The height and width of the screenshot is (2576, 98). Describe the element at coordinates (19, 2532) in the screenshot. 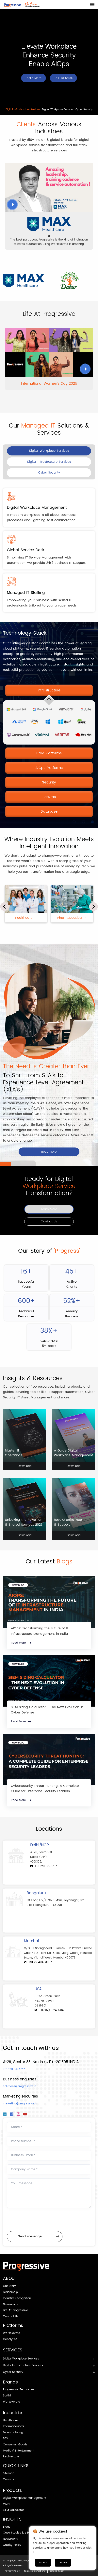

I see `Case Studies & eBooks` at that location.